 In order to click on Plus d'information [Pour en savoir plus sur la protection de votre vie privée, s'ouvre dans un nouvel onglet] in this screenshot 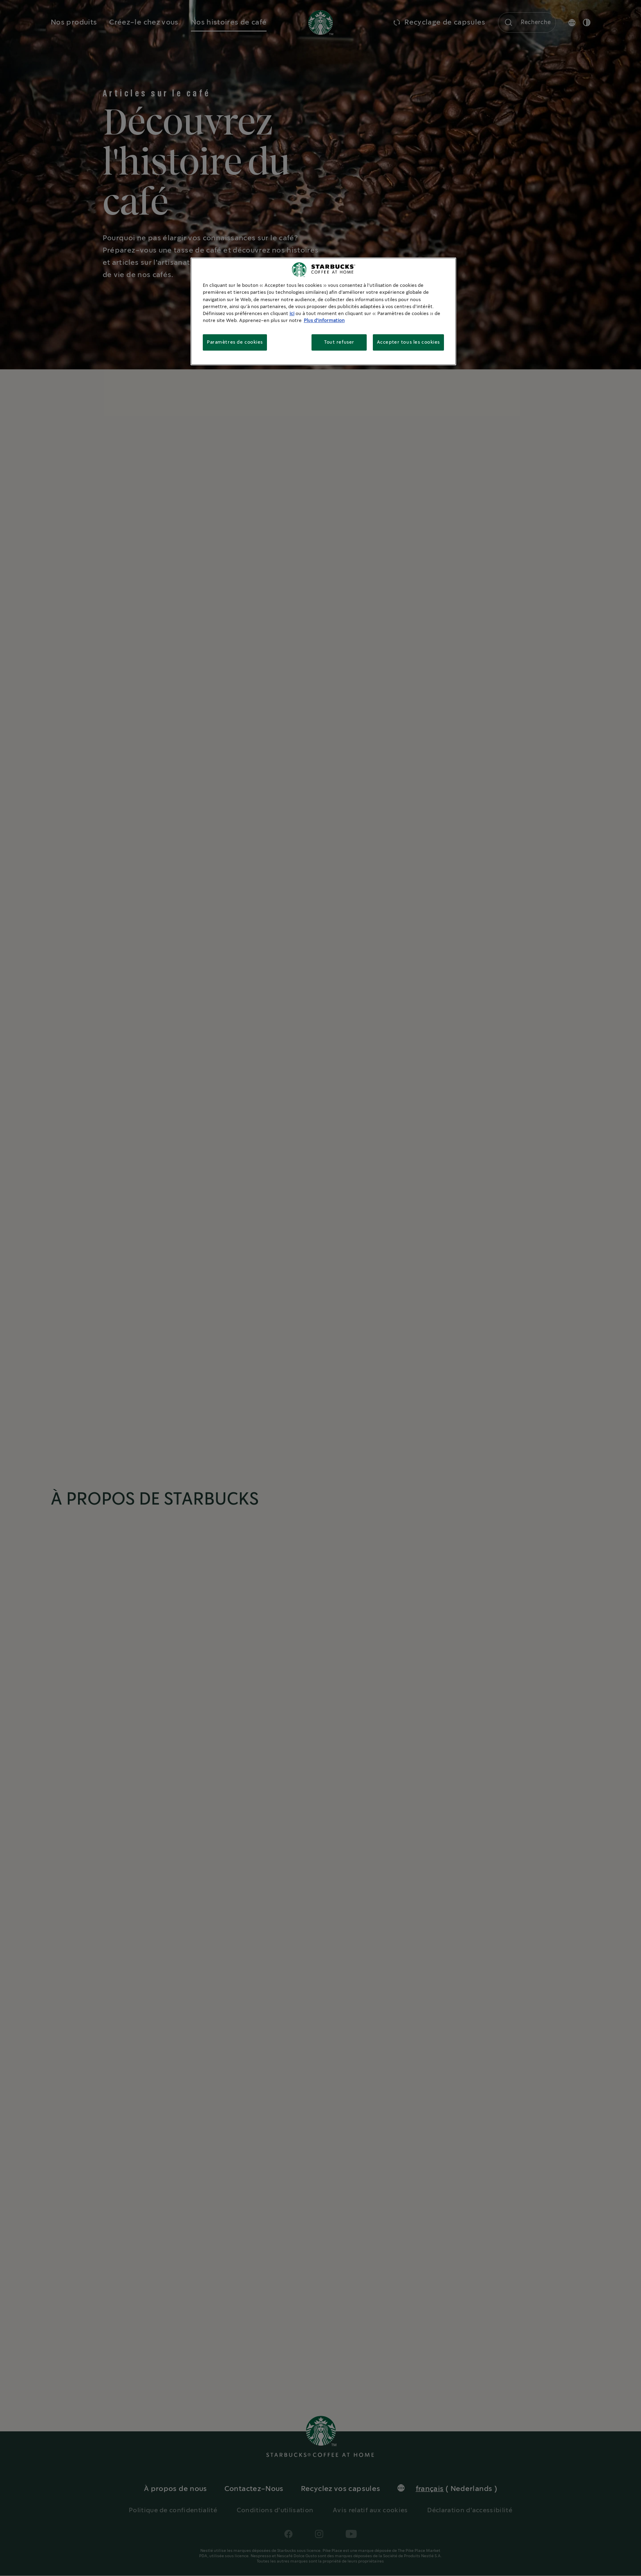, I will do `click(324, 320)`.